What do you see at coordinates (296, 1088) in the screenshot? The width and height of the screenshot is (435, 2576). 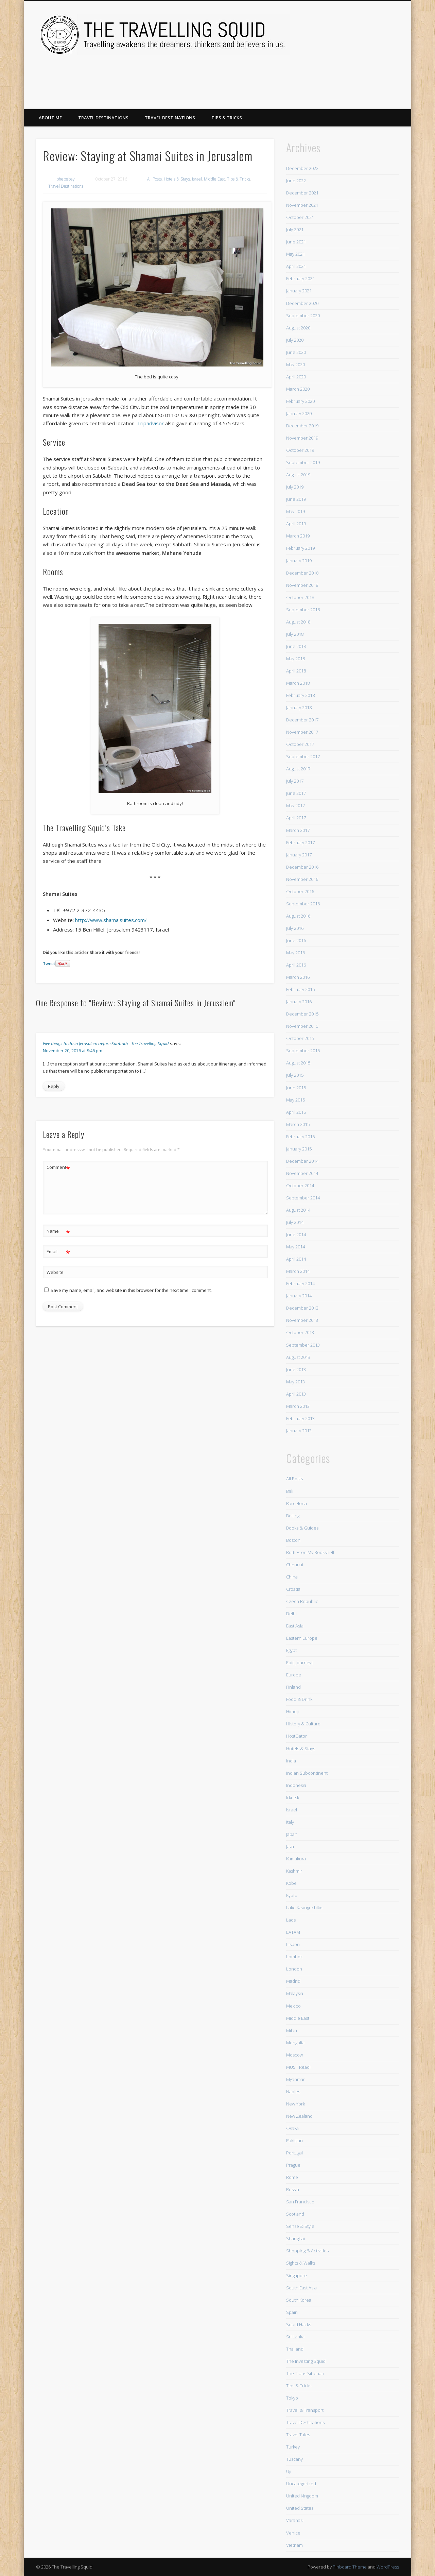 I see `June 2015` at bounding box center [296, 1088].